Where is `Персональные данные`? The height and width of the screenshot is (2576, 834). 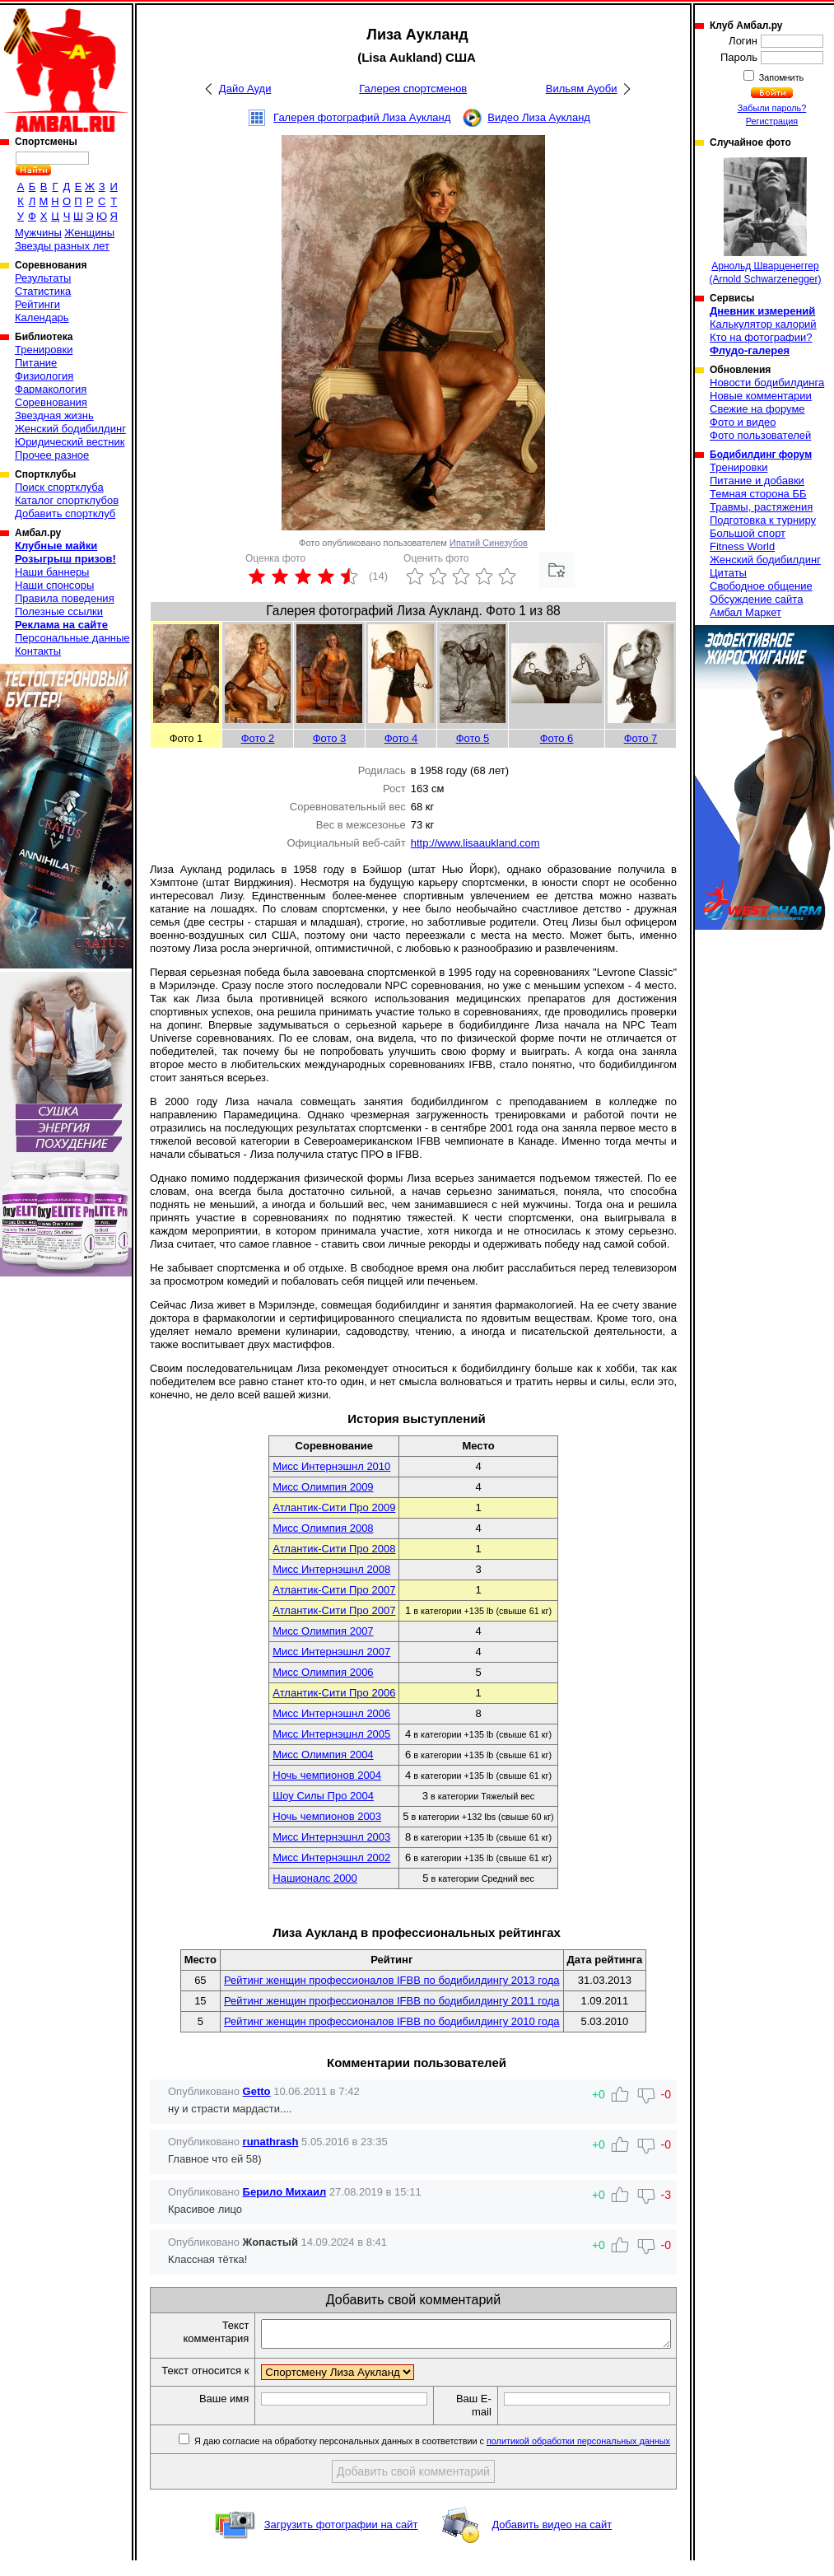 Персональные данные is located at coordinates (72, 638).